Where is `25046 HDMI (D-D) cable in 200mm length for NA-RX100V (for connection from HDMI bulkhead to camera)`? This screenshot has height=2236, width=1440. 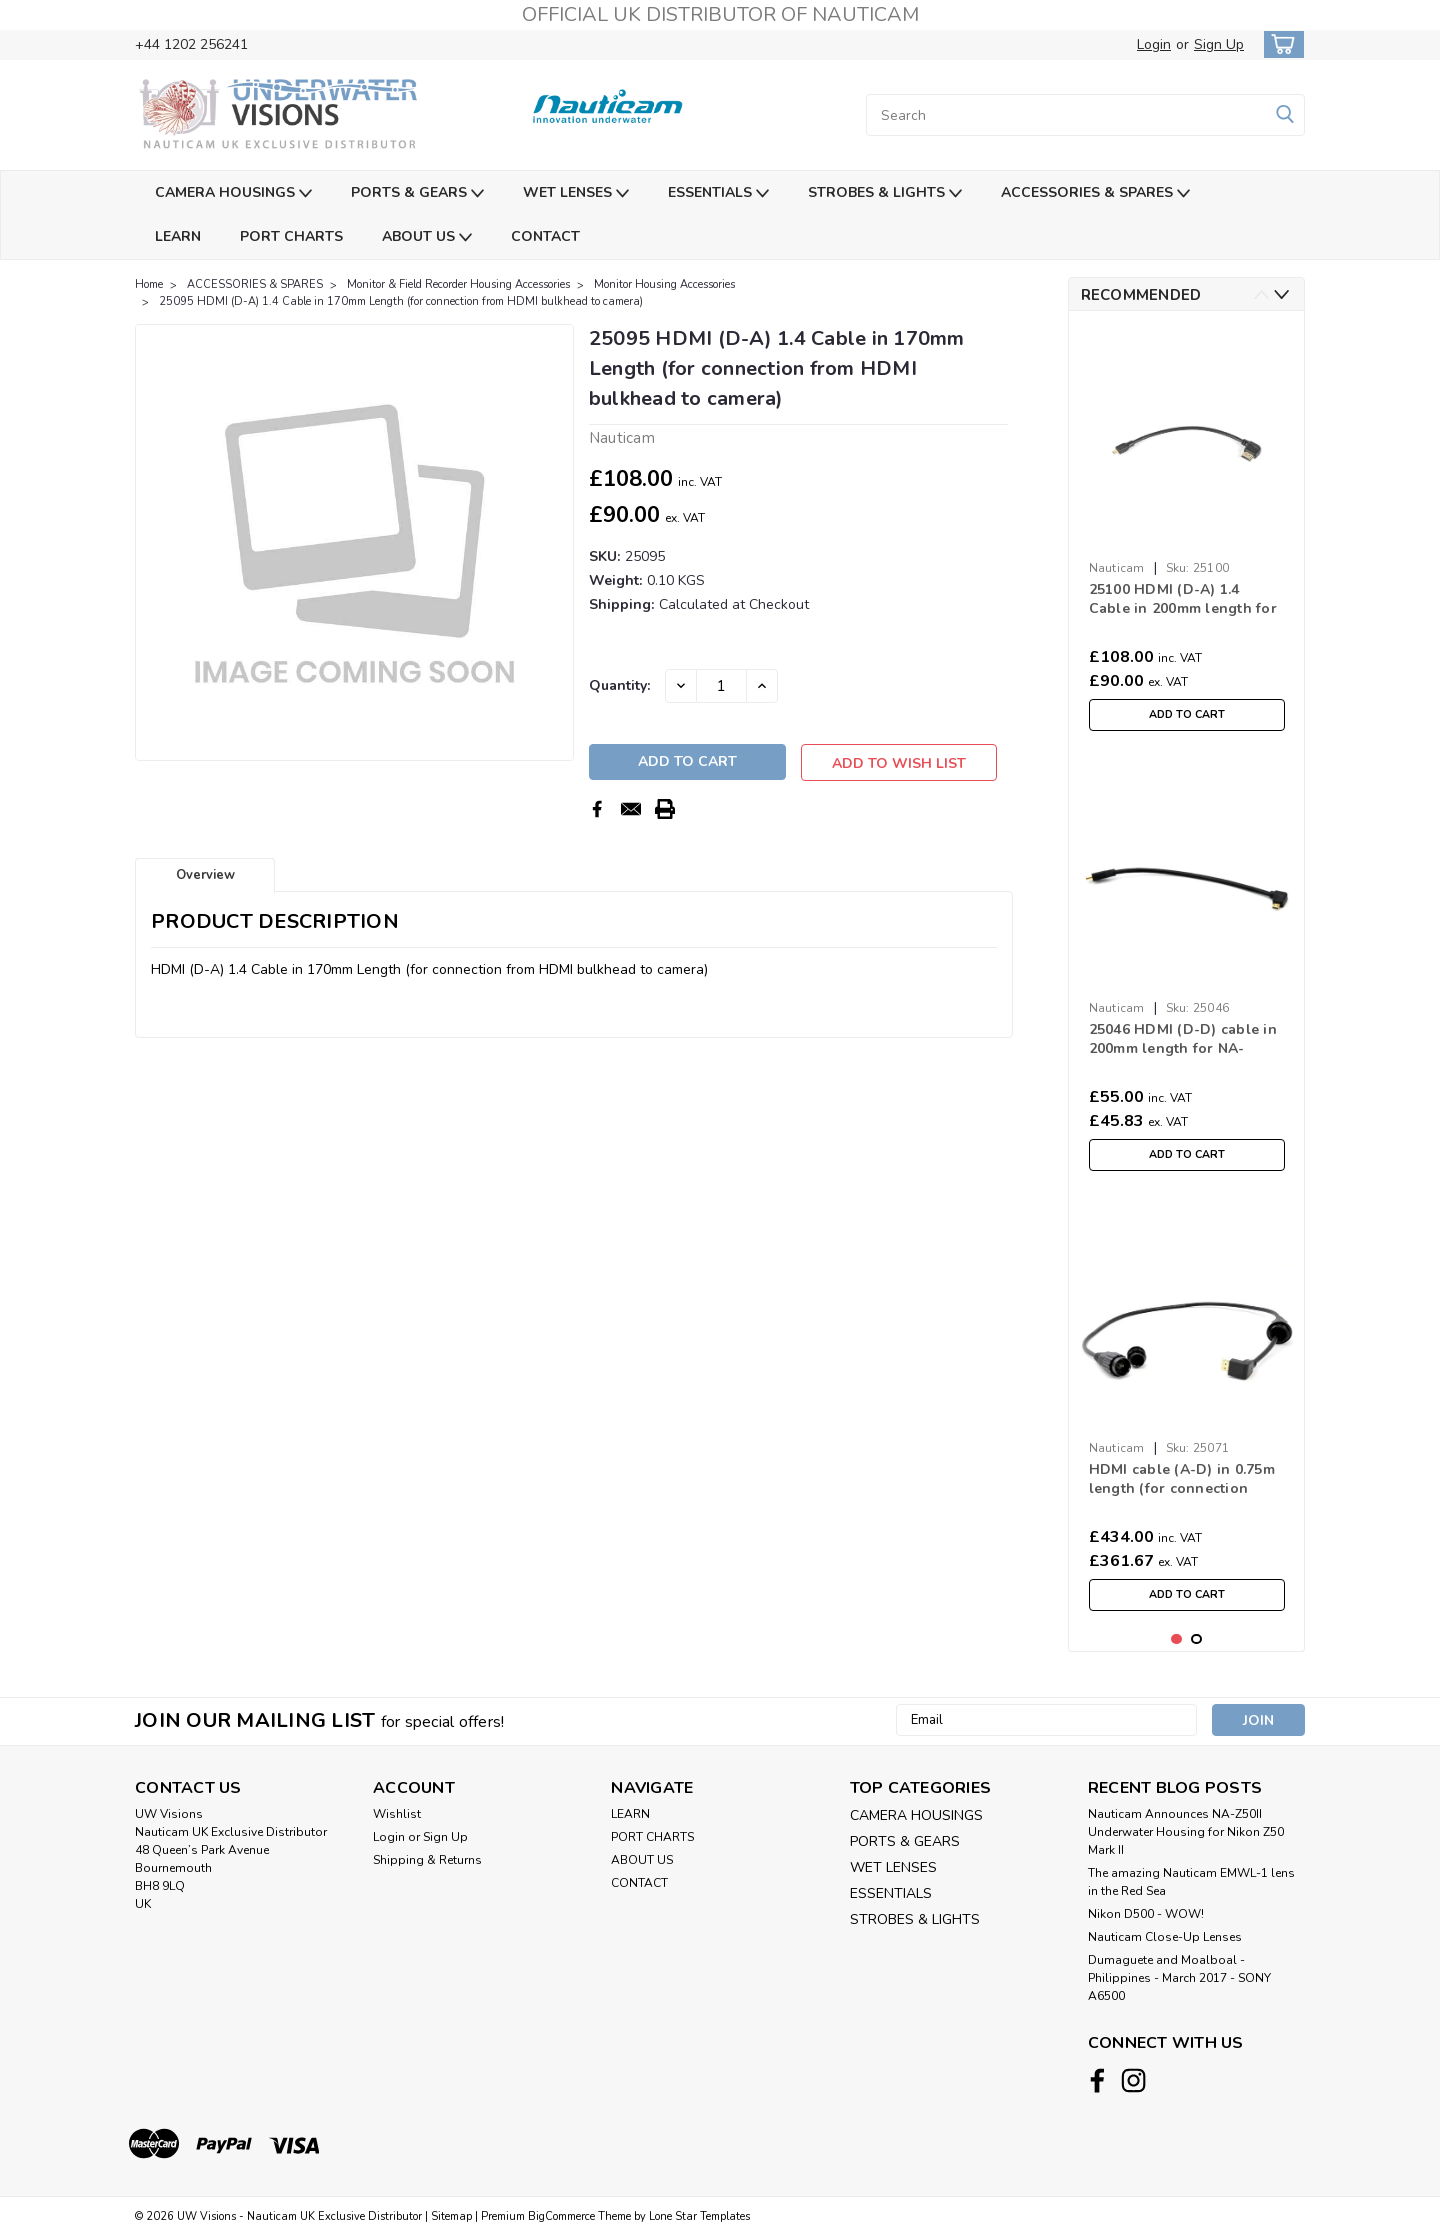
25046 HDMI (D-D) cable in 200mm length for NA-RX100V (for connection from HDMI bulkhead to camera) is located at coordinates (1183, 1040).